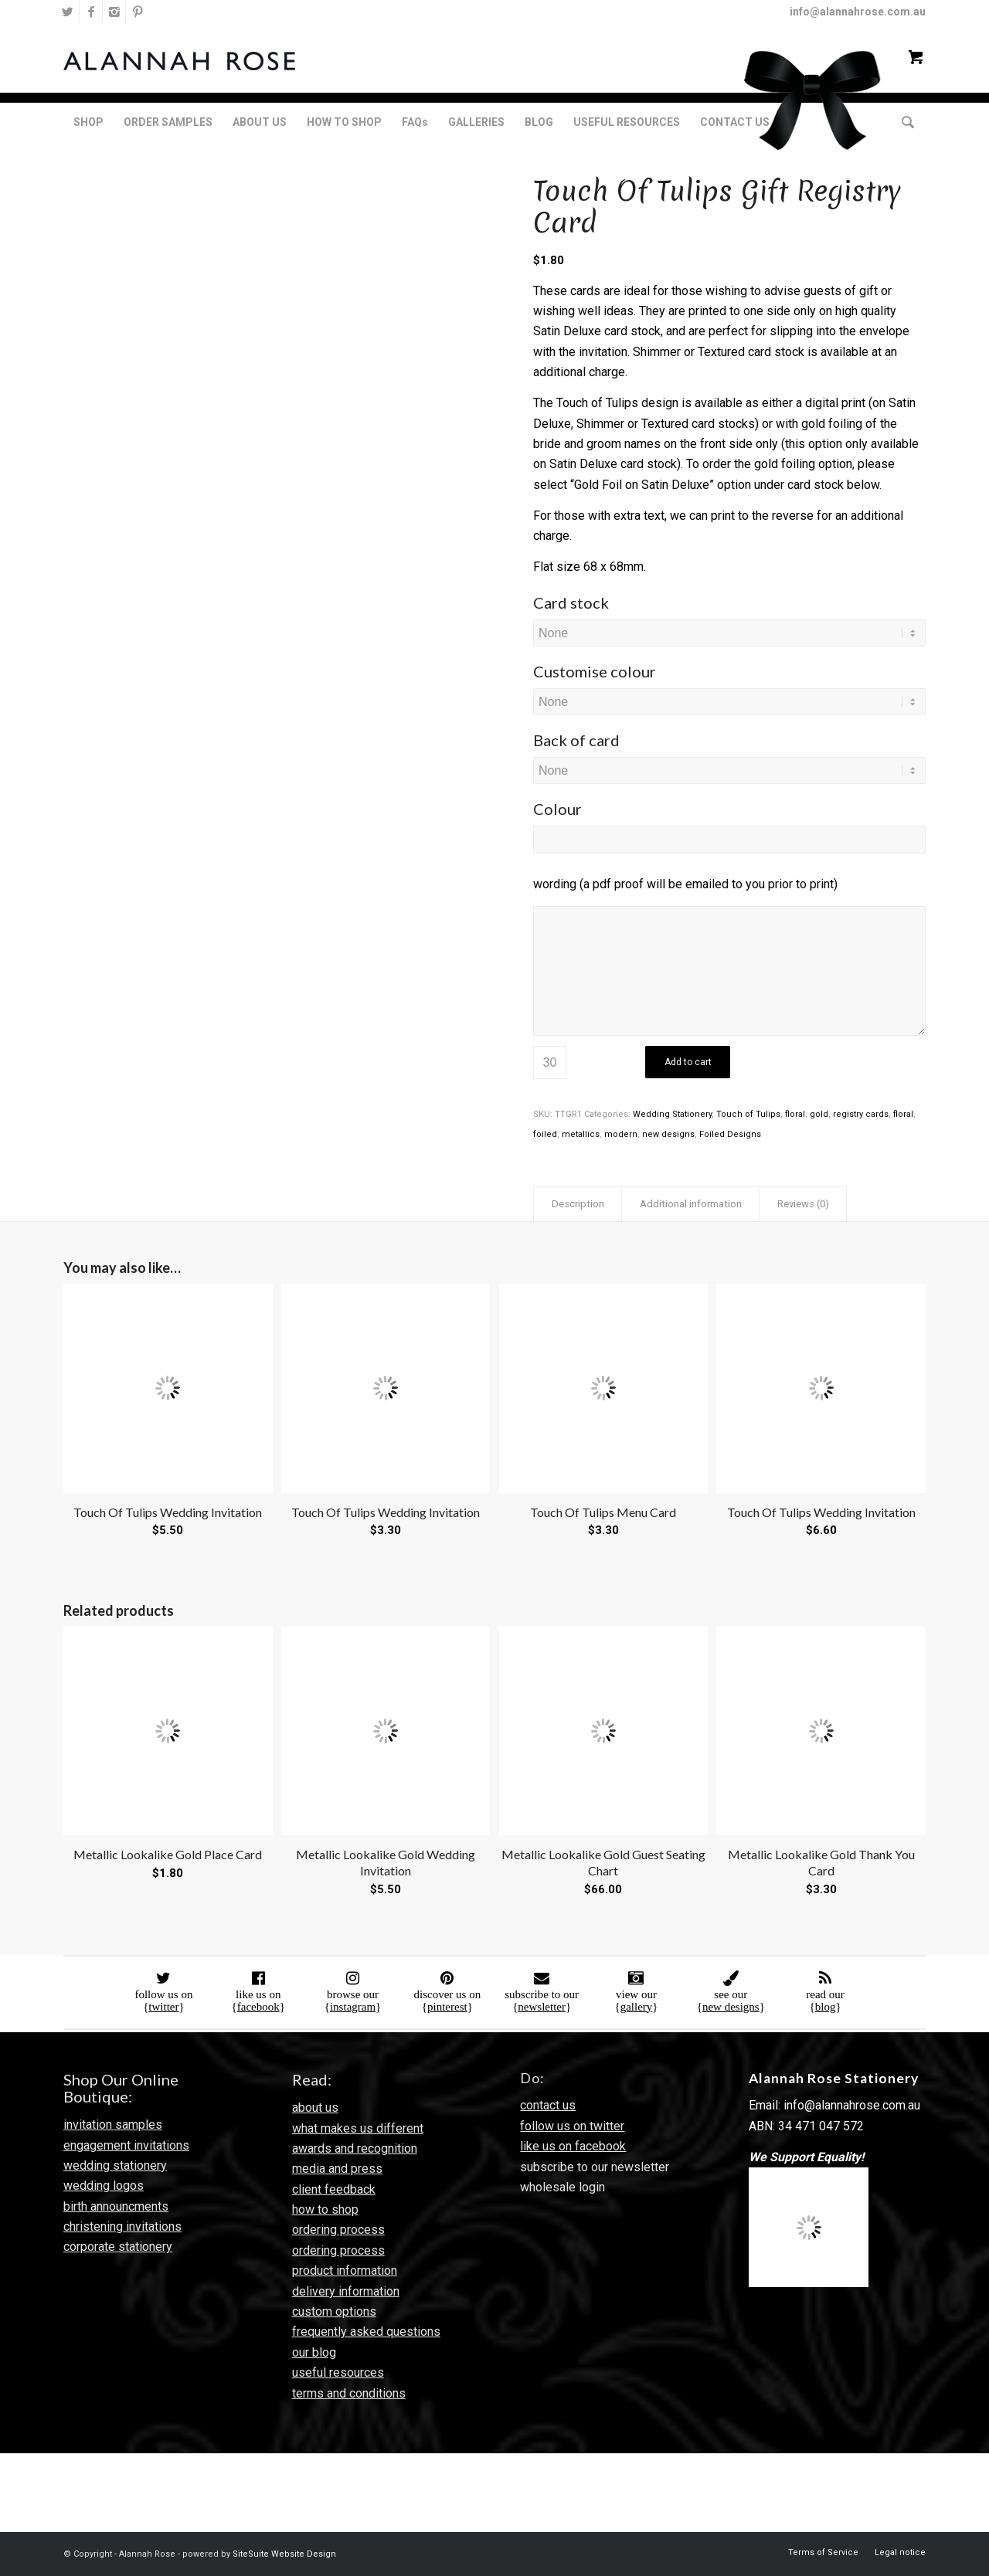 Image resolution: width=989 pixels, height=2576 pixels. Describe the element at coordinates (690, 1204) in the screenshot. I see `Additional information [tab]` at that location.